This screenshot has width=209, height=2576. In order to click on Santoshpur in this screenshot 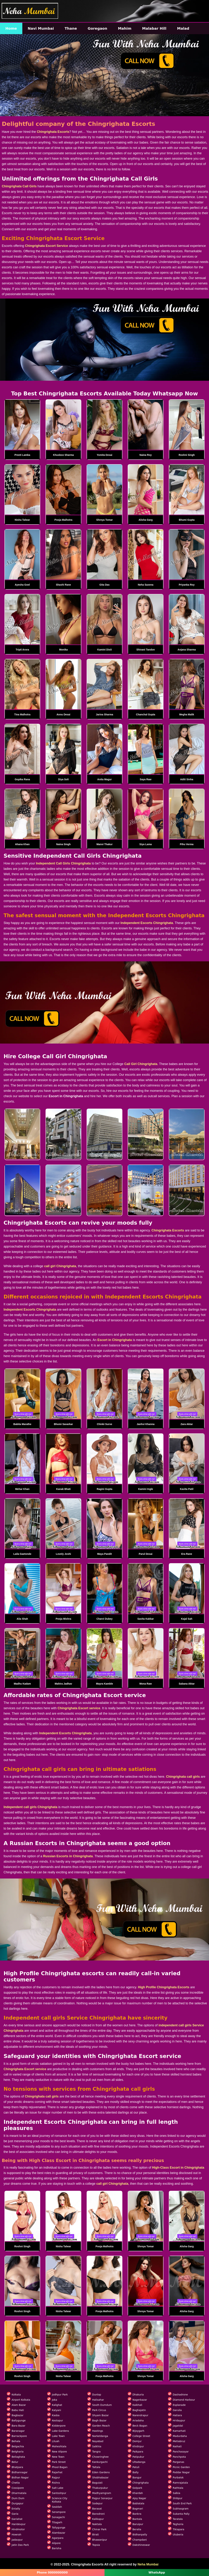, I will do `click(59, 2493)`.